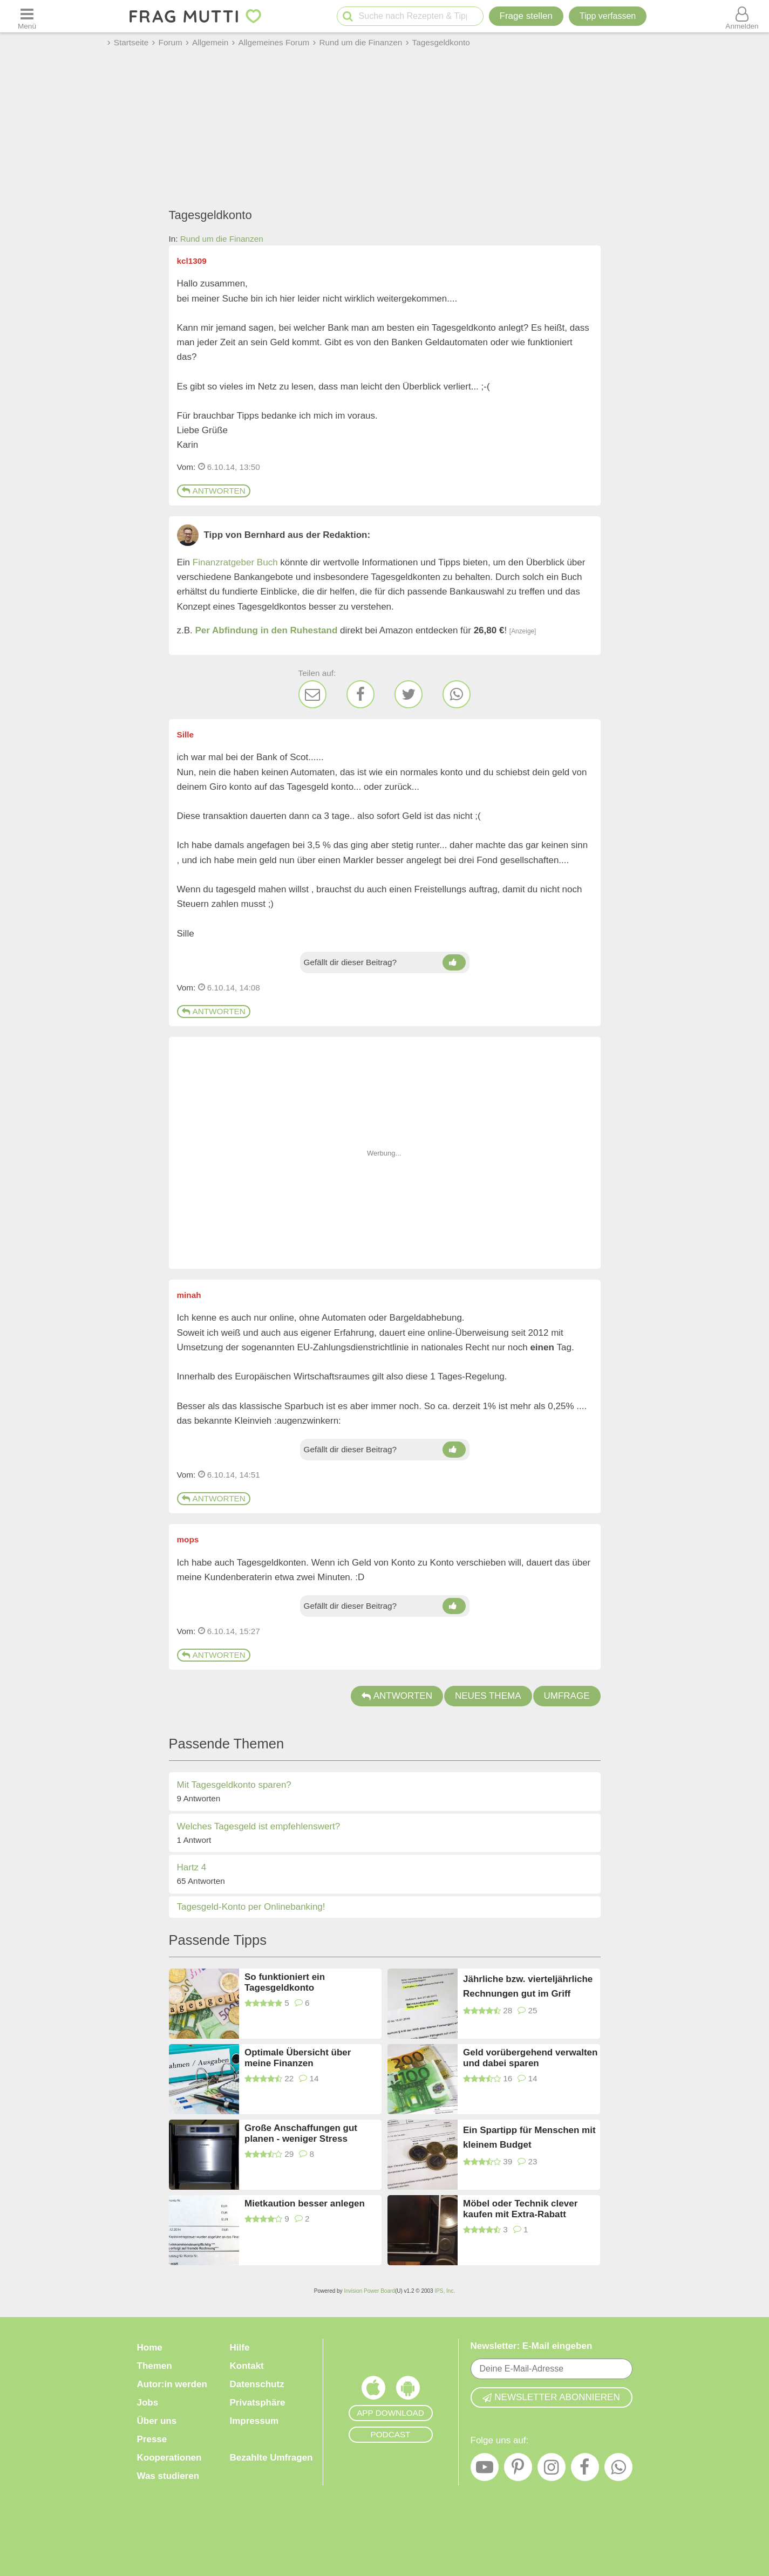 The image size is (769, 2576). I want to click on Vom: [Link zum Beitrag], so click(186, 467).